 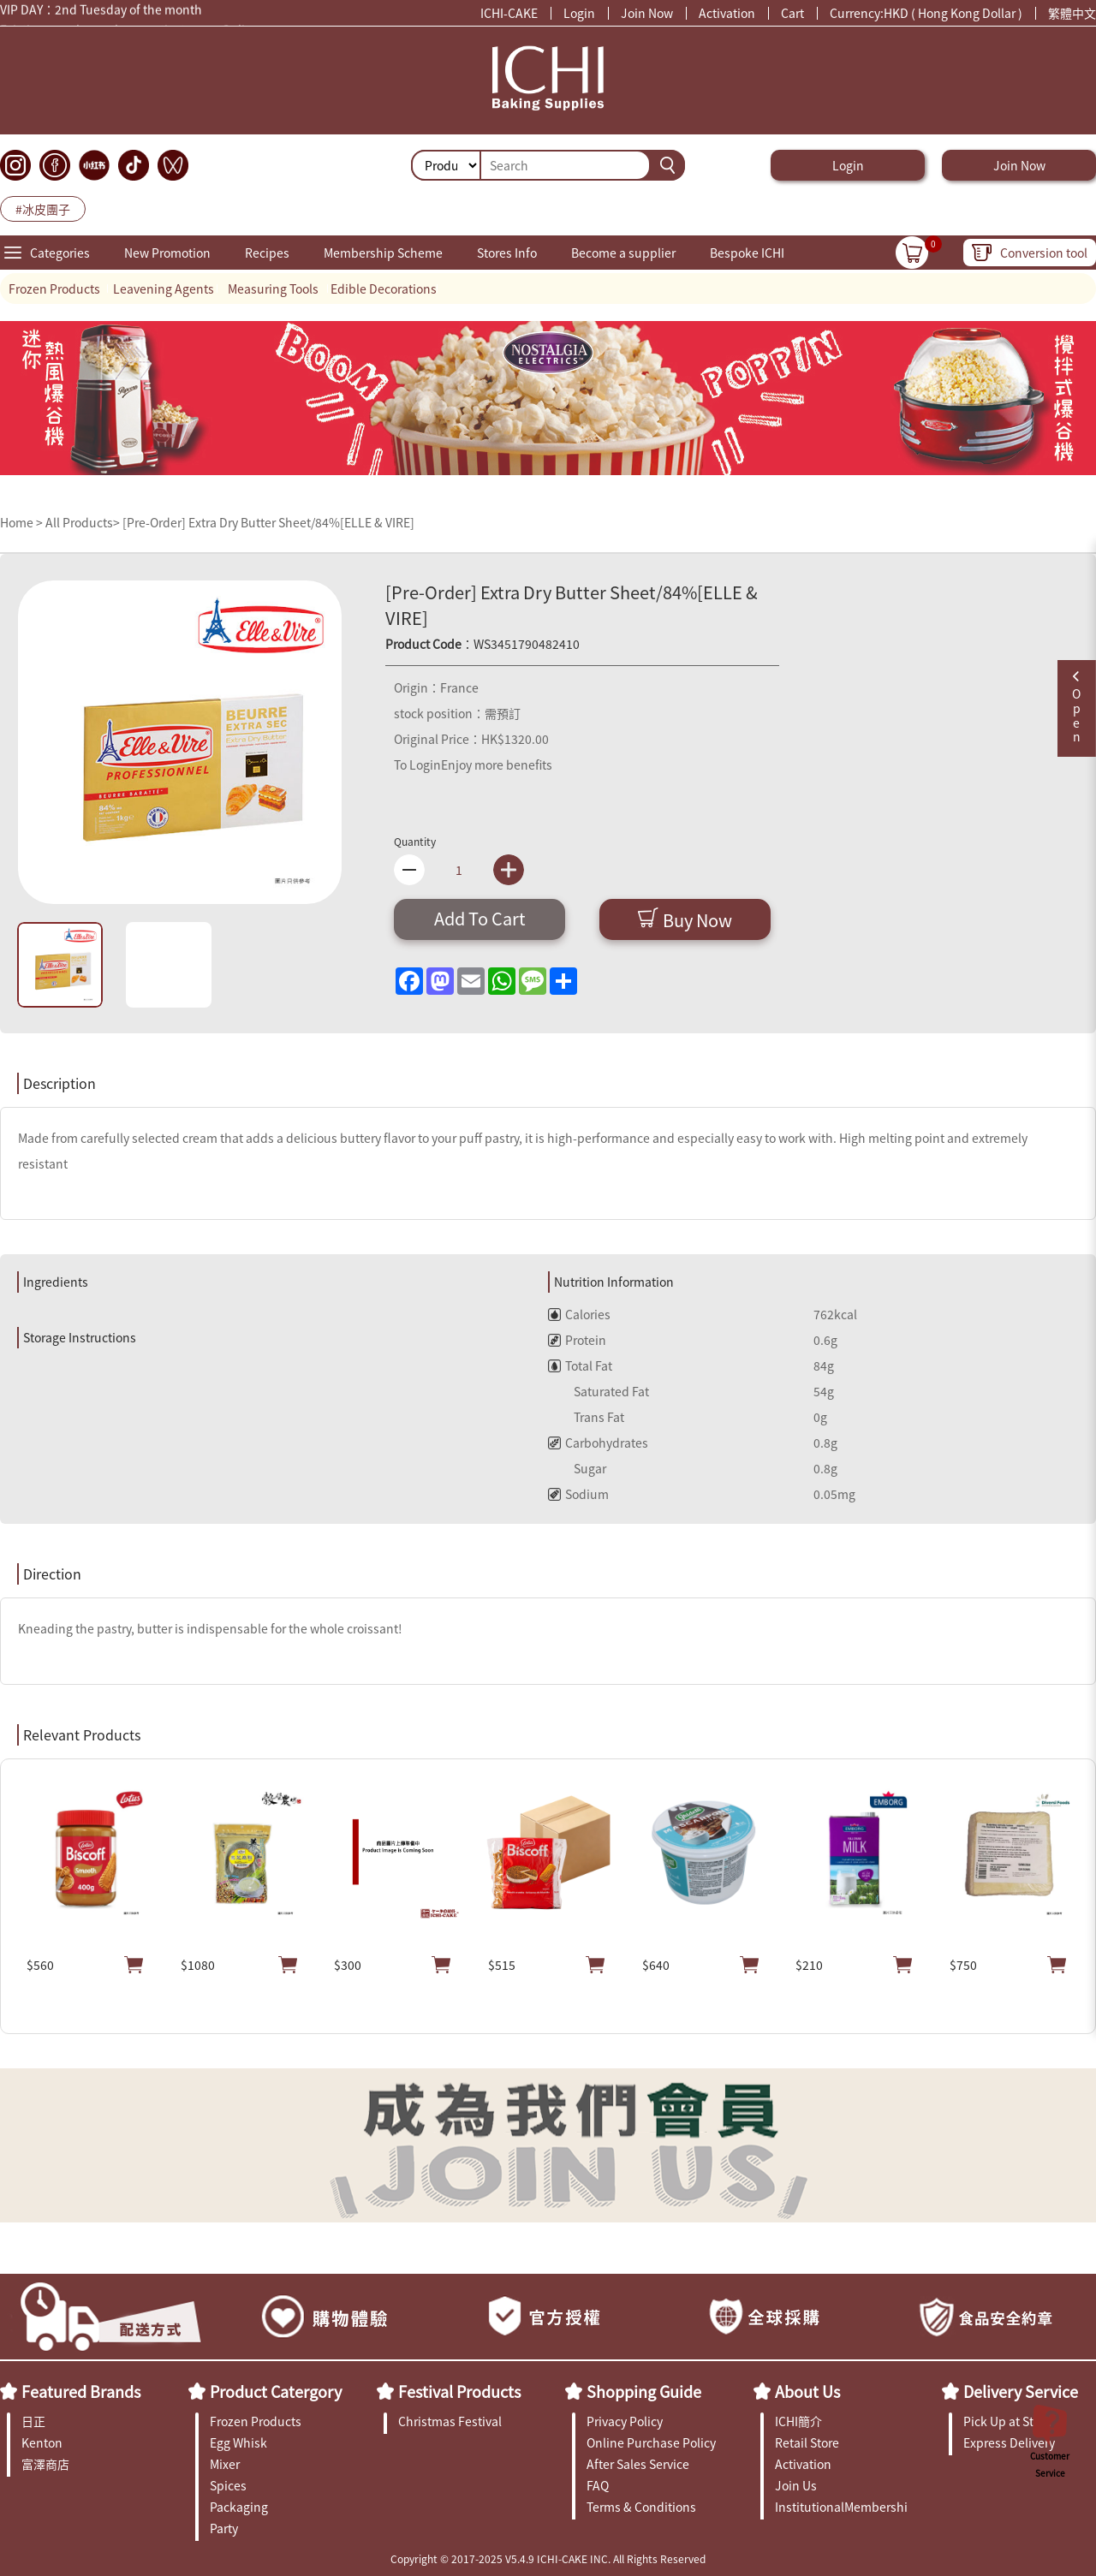 I want to click on Home >, so click(x=22, y=522).